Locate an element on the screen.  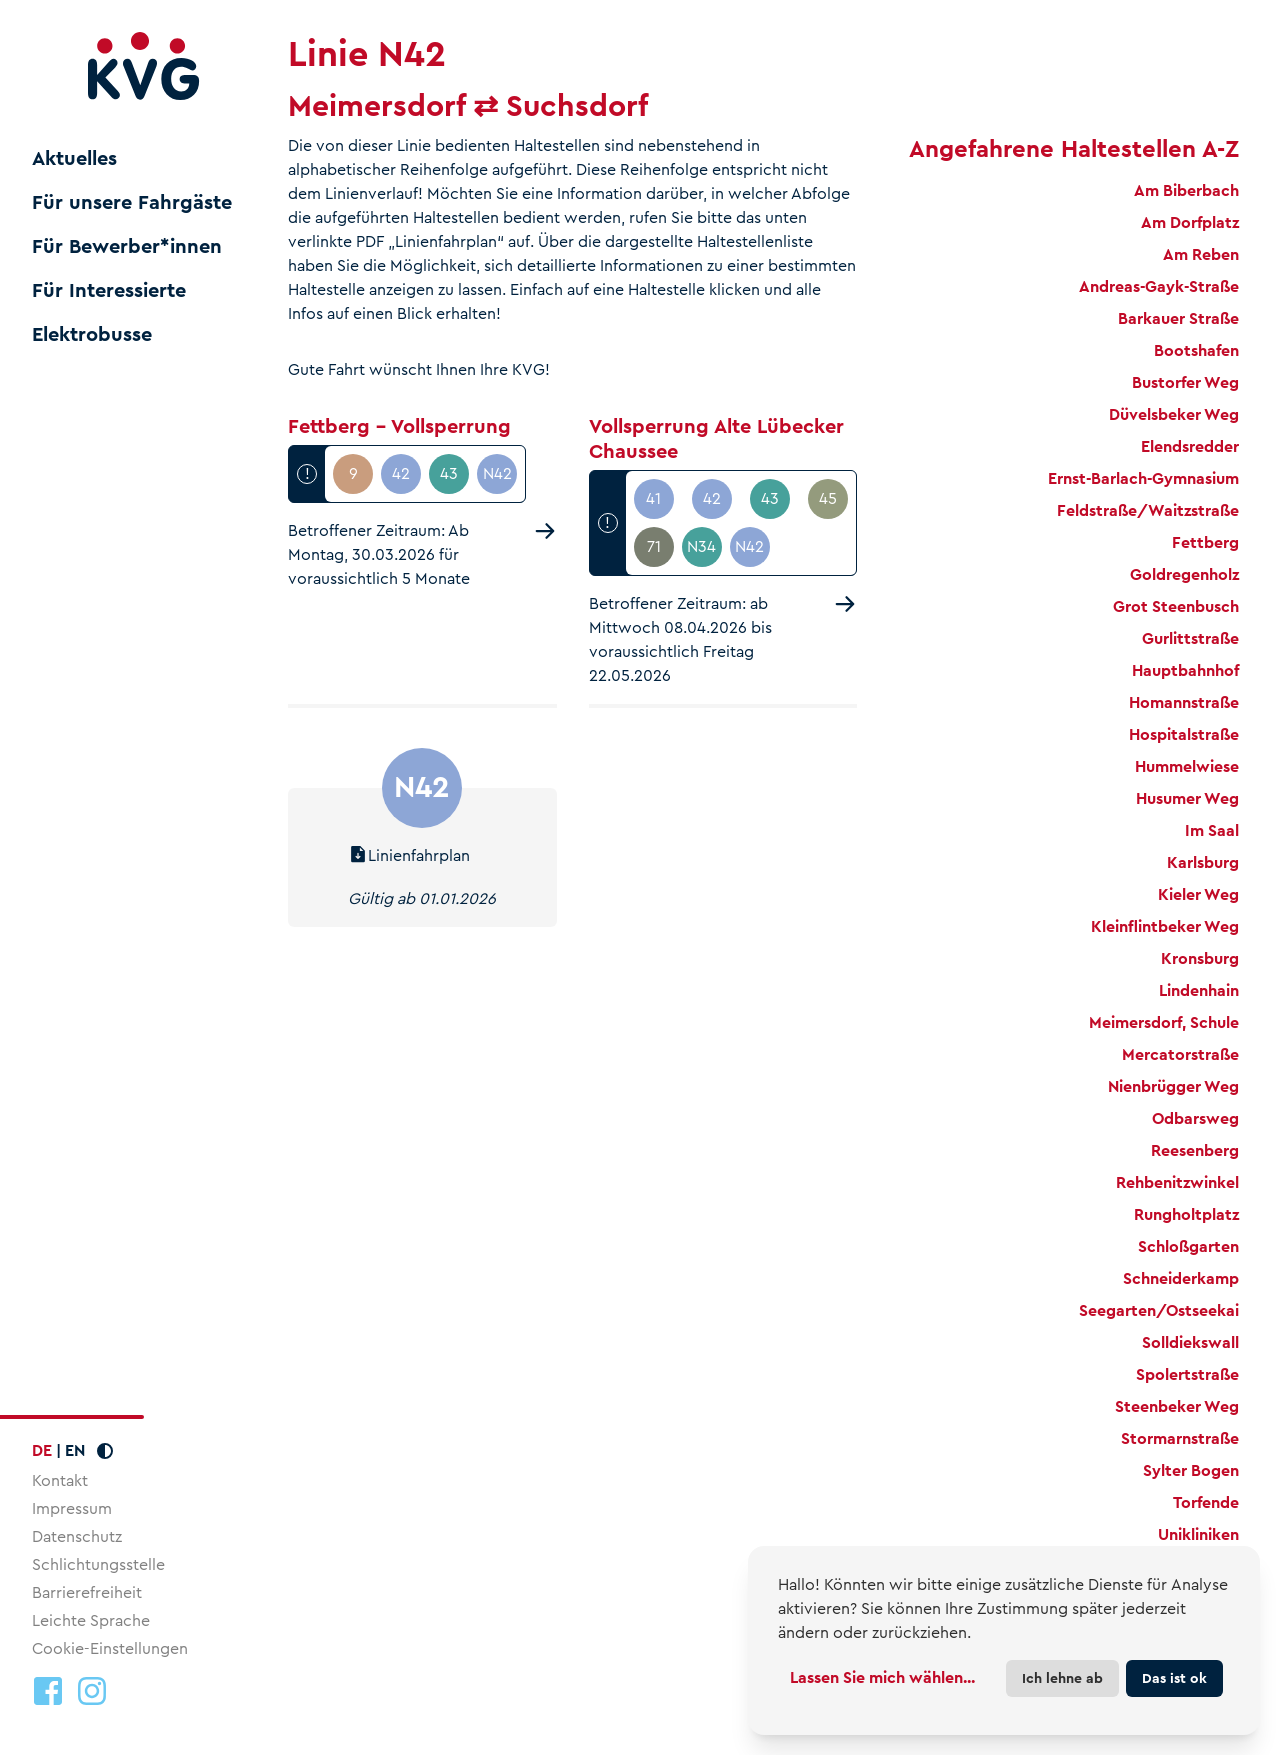
Schloßgarten is located at coordinates (1188, 1246).